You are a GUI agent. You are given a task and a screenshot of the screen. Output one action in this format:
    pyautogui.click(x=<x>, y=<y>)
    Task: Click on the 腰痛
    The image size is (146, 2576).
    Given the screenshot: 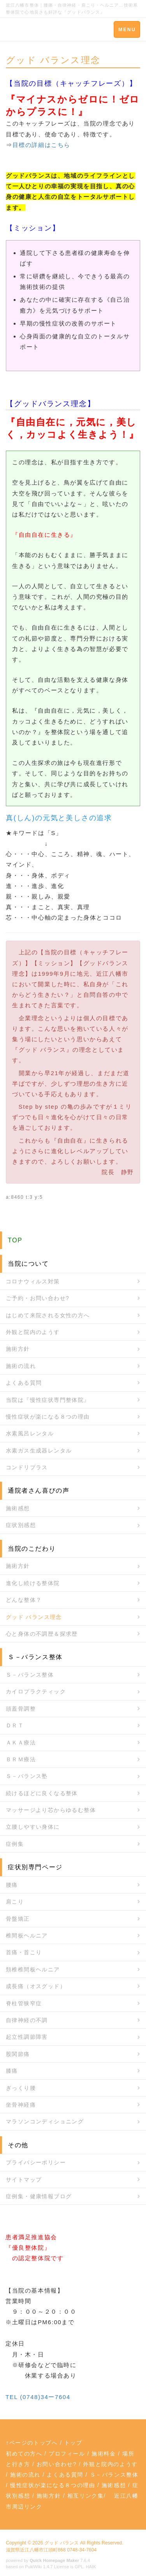 What is the action you would take?
    pyautogui.click(x=12, y=1885)
    